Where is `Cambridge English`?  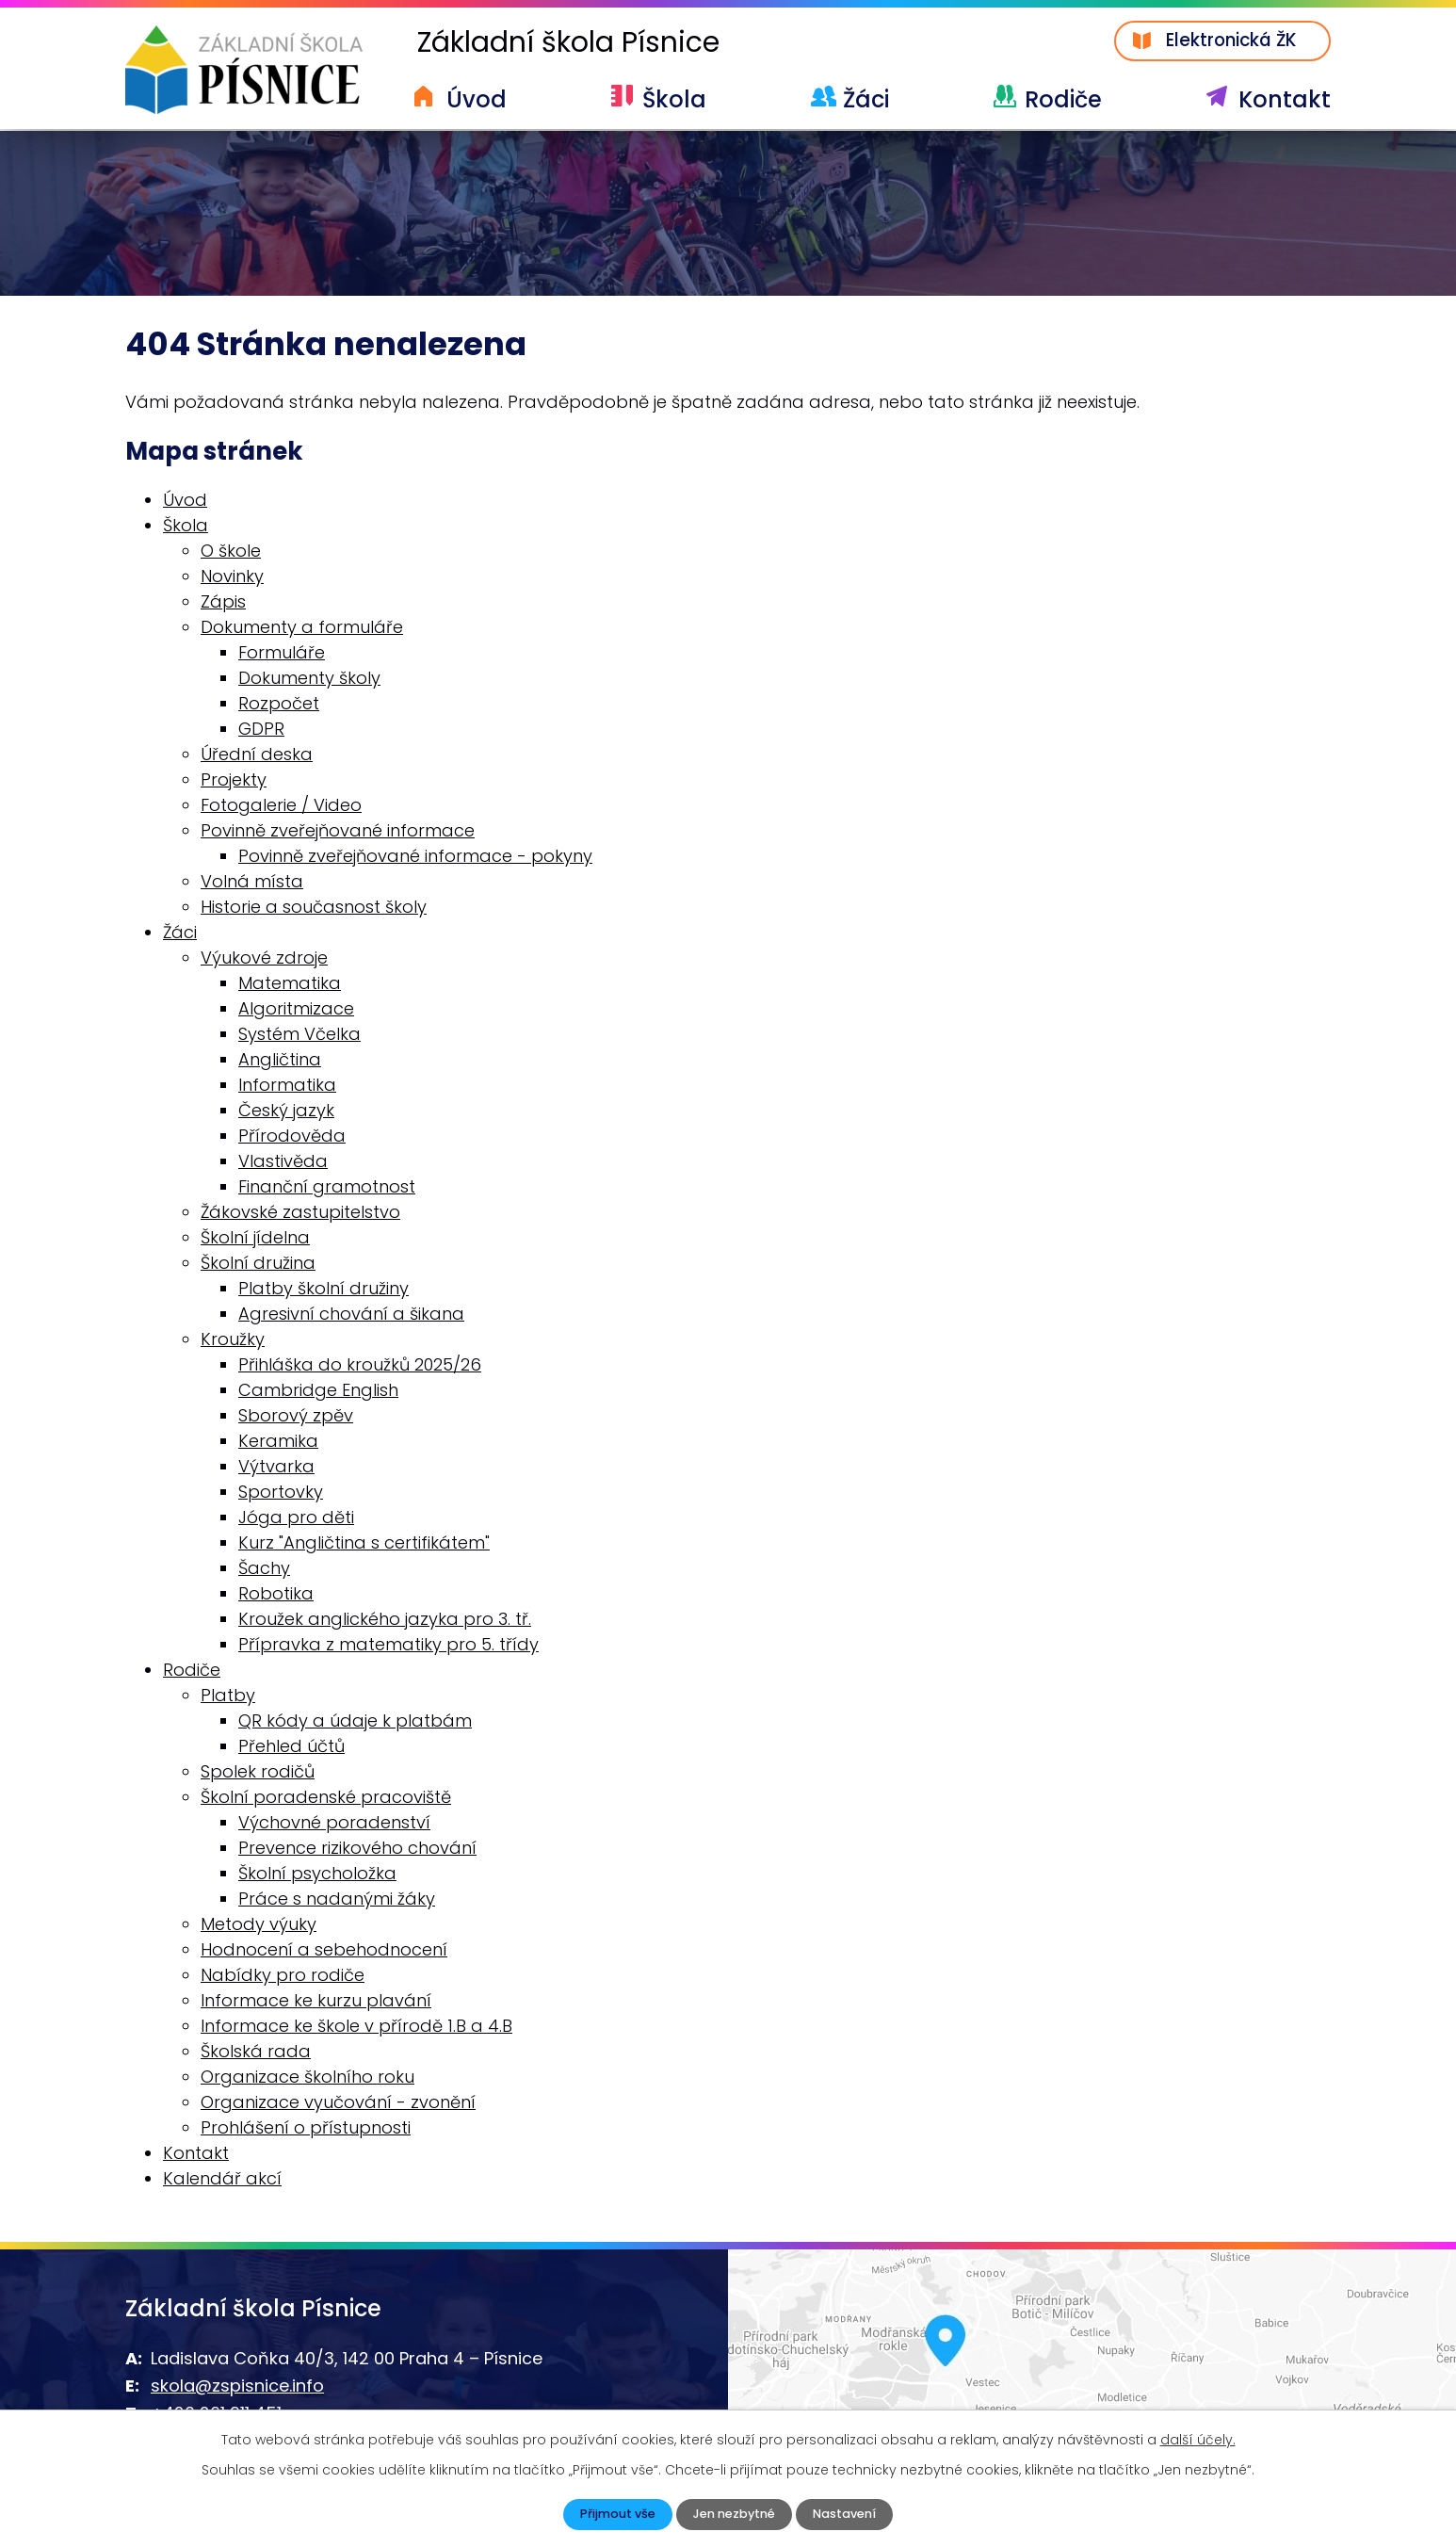
Cambridge English is located at coordinates (318, 1392).